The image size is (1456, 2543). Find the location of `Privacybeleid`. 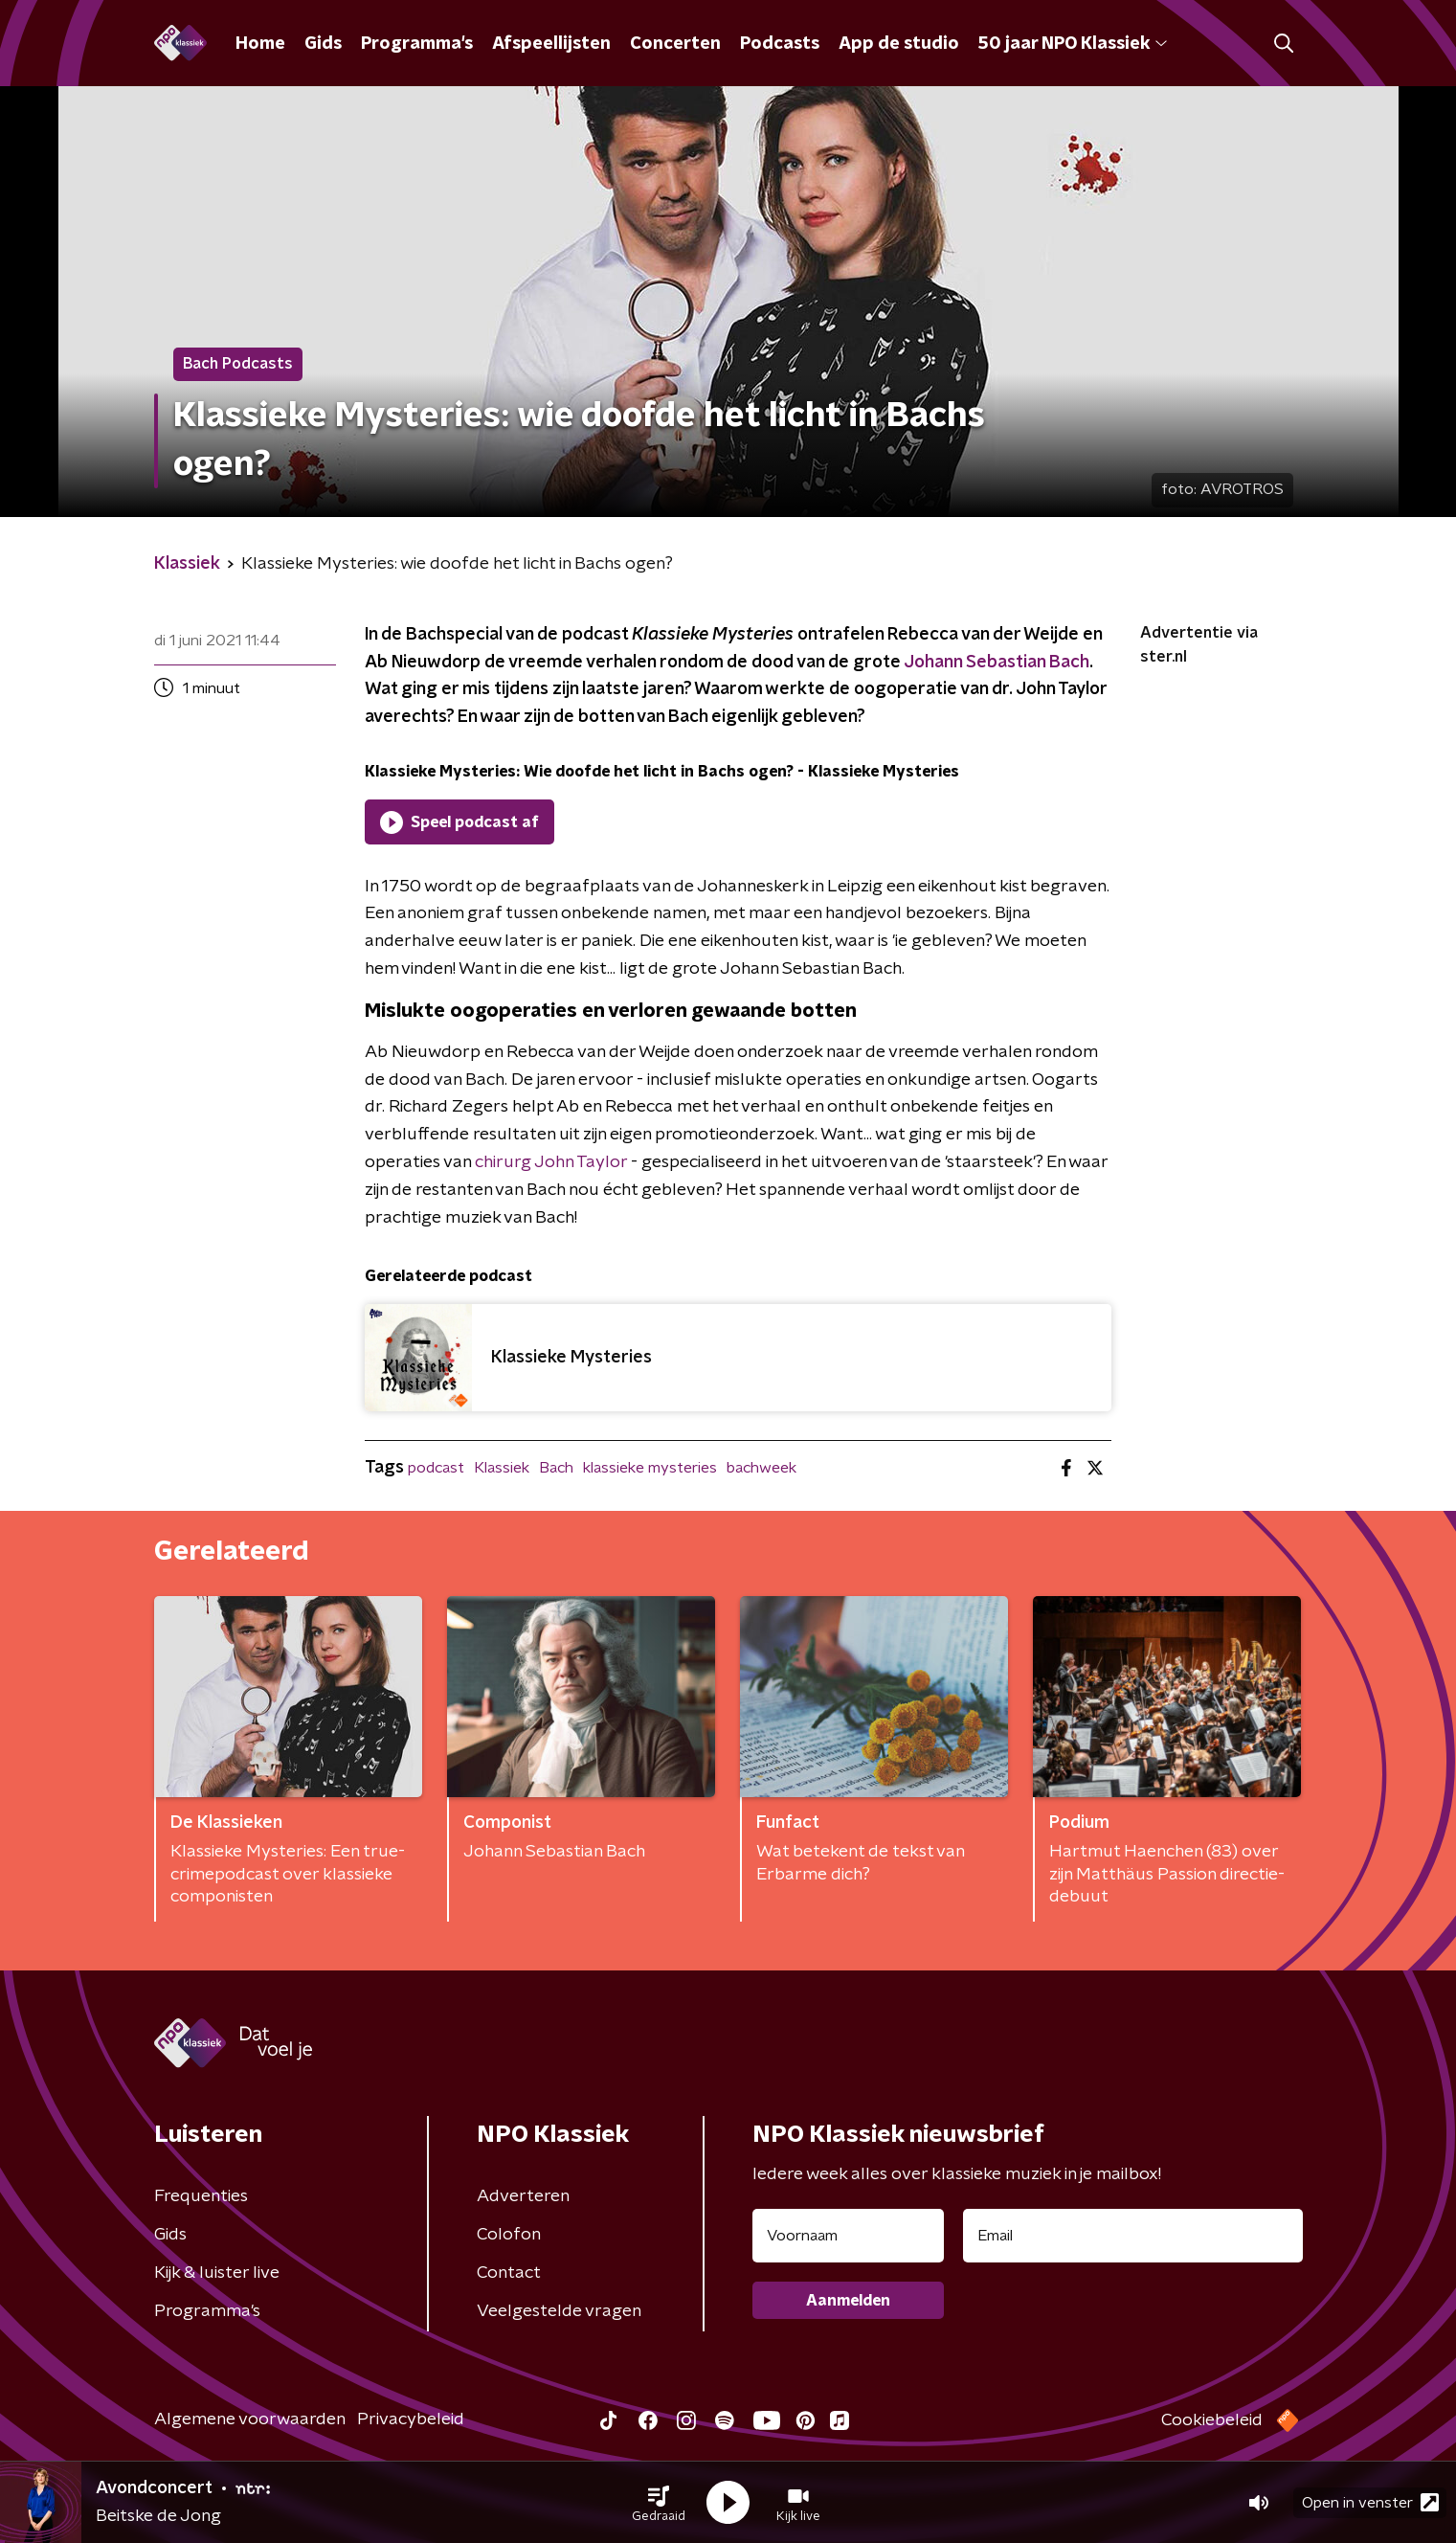

Privacybeleid is located at coordinates (410, 2419).